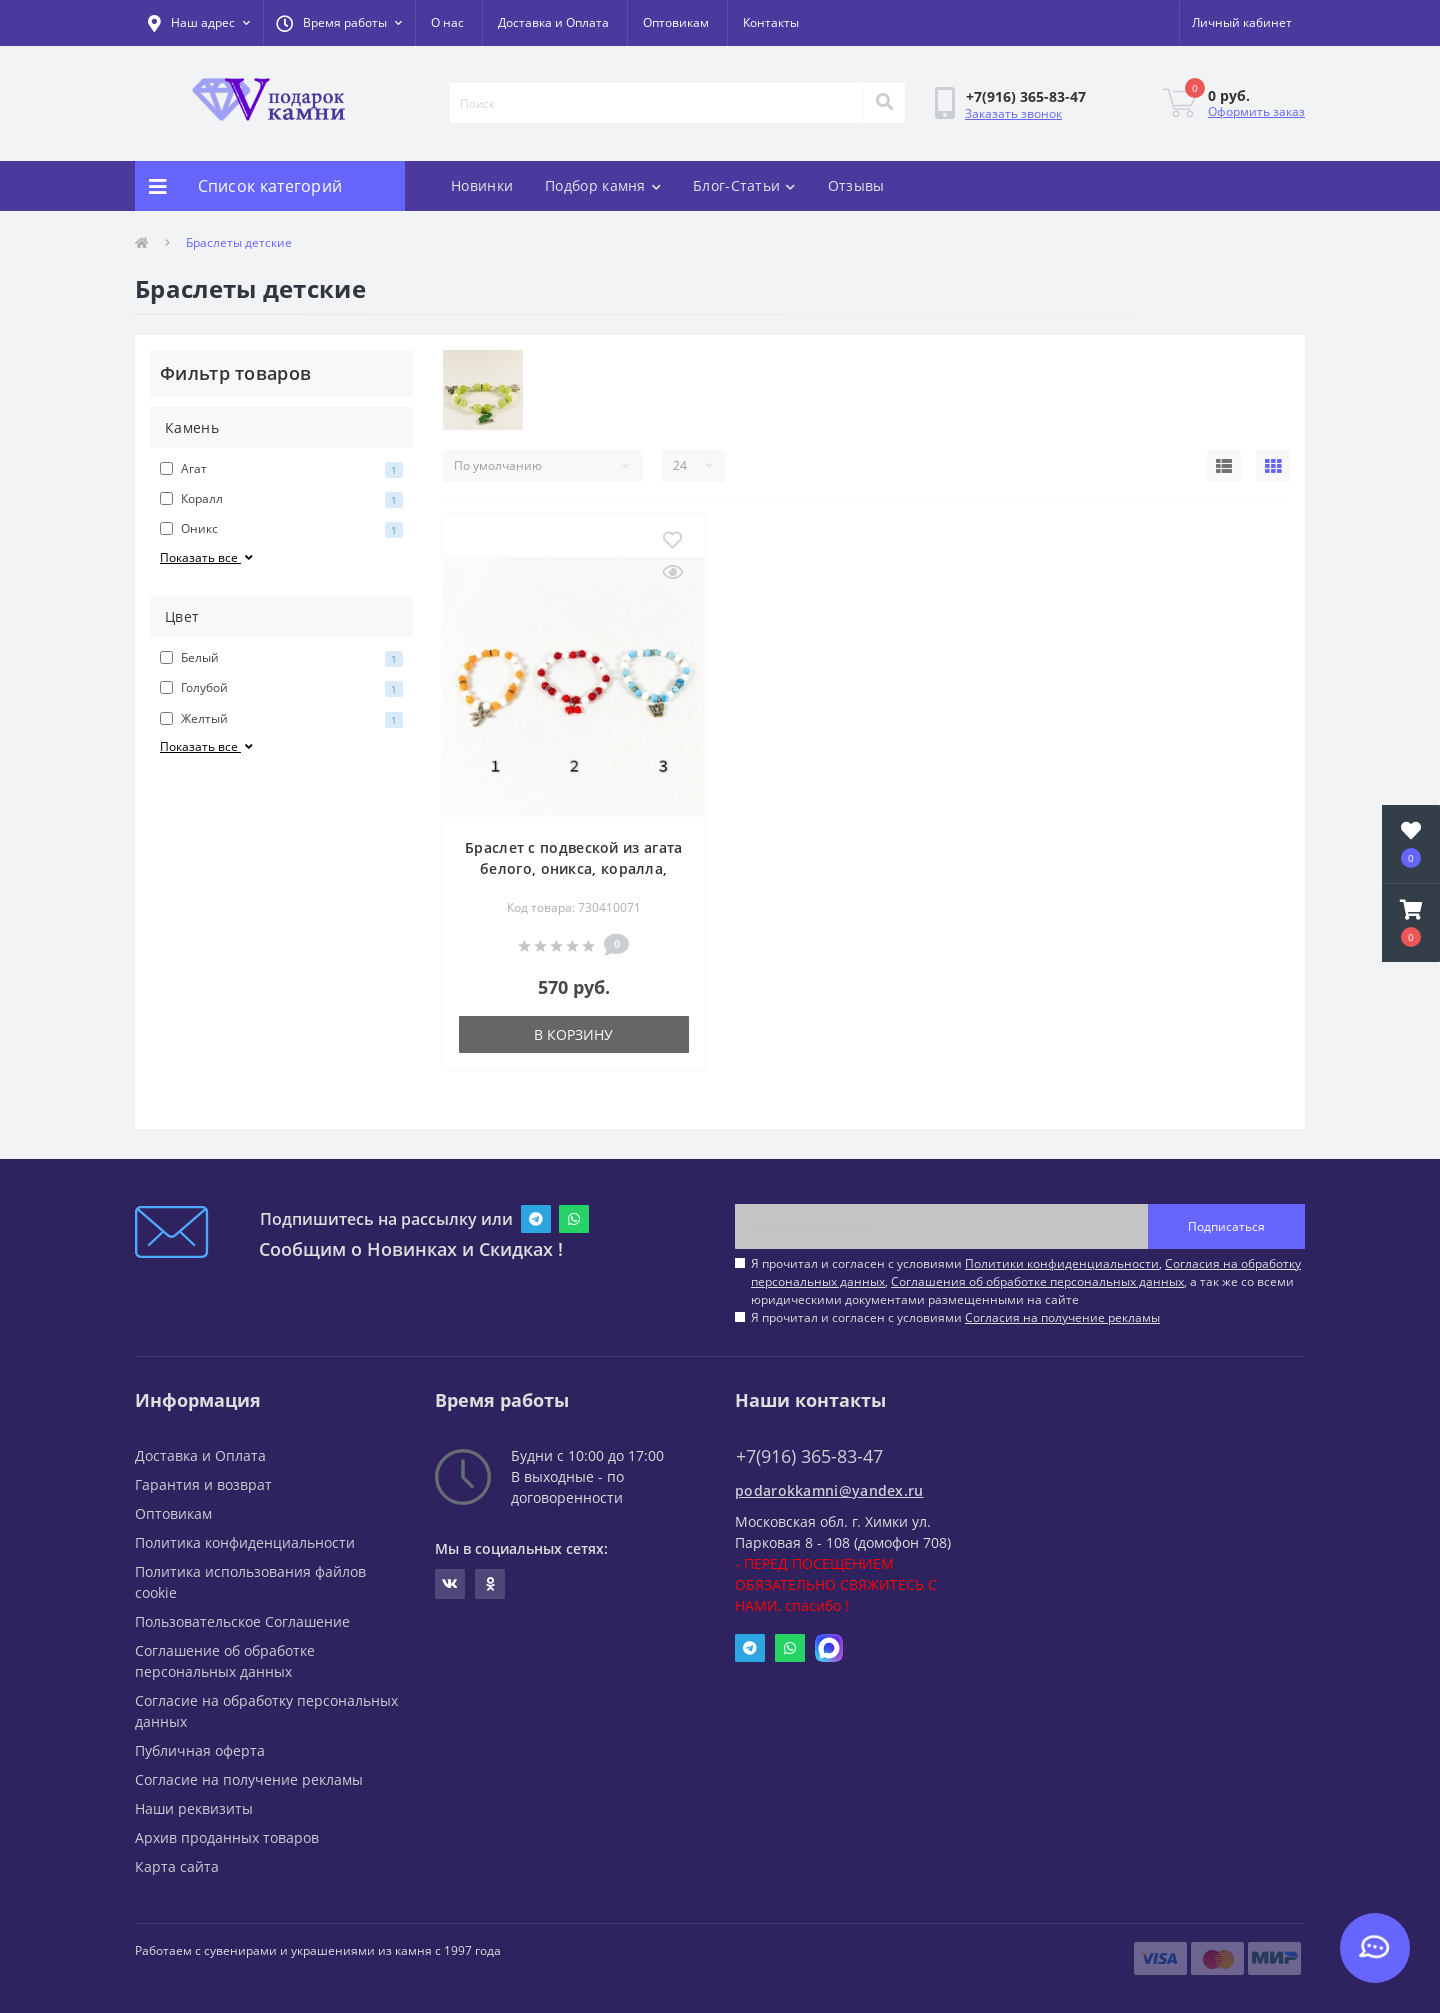 This screenshot has width=1440, height=2013. I want to click on Отзывы, so click(856, 185).